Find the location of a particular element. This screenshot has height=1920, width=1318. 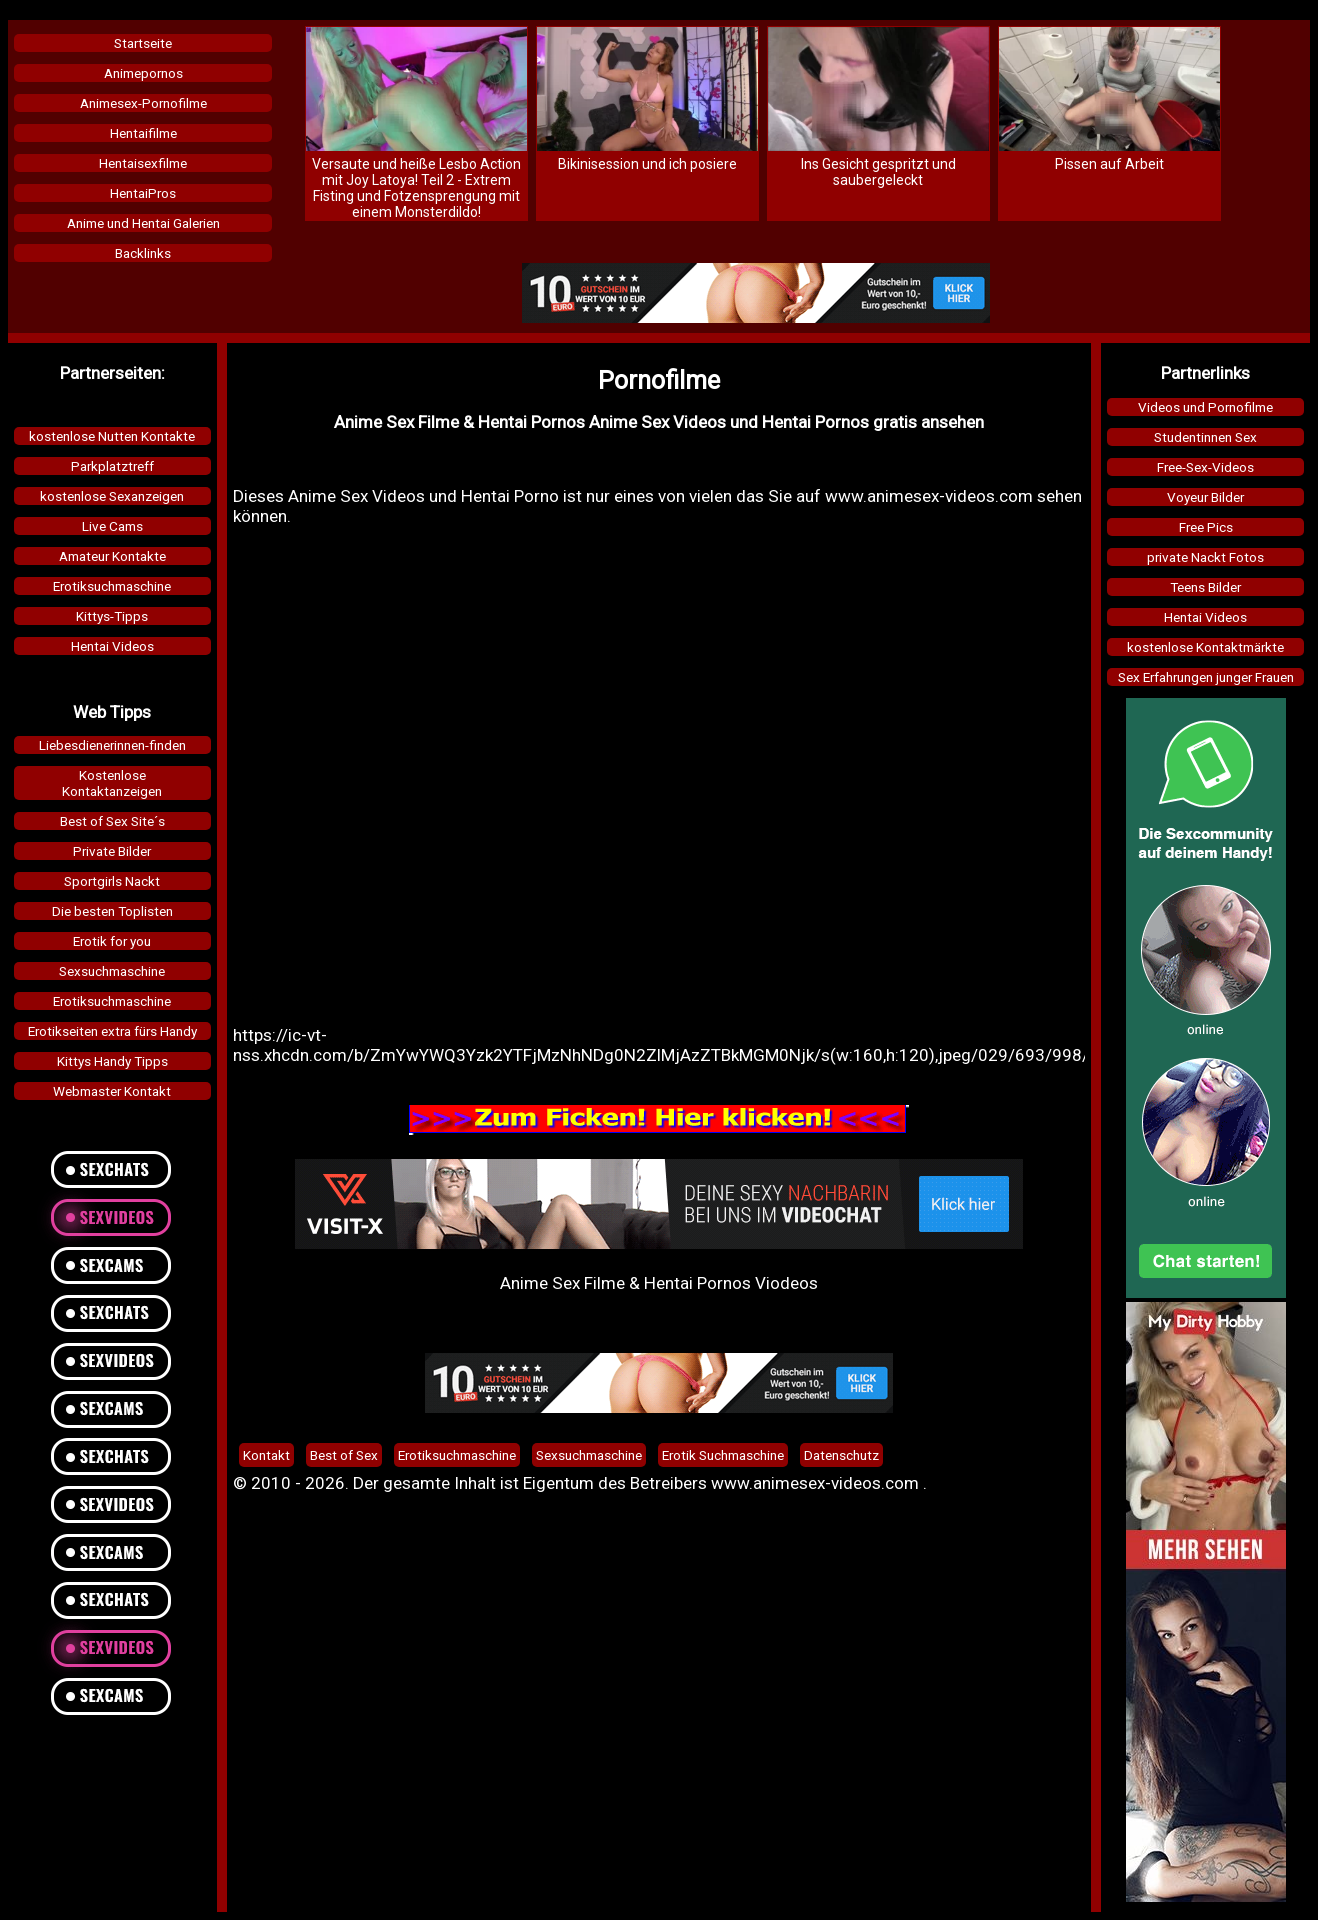

Liebesdienerinnen-finden is located at coordinates (112, 745).